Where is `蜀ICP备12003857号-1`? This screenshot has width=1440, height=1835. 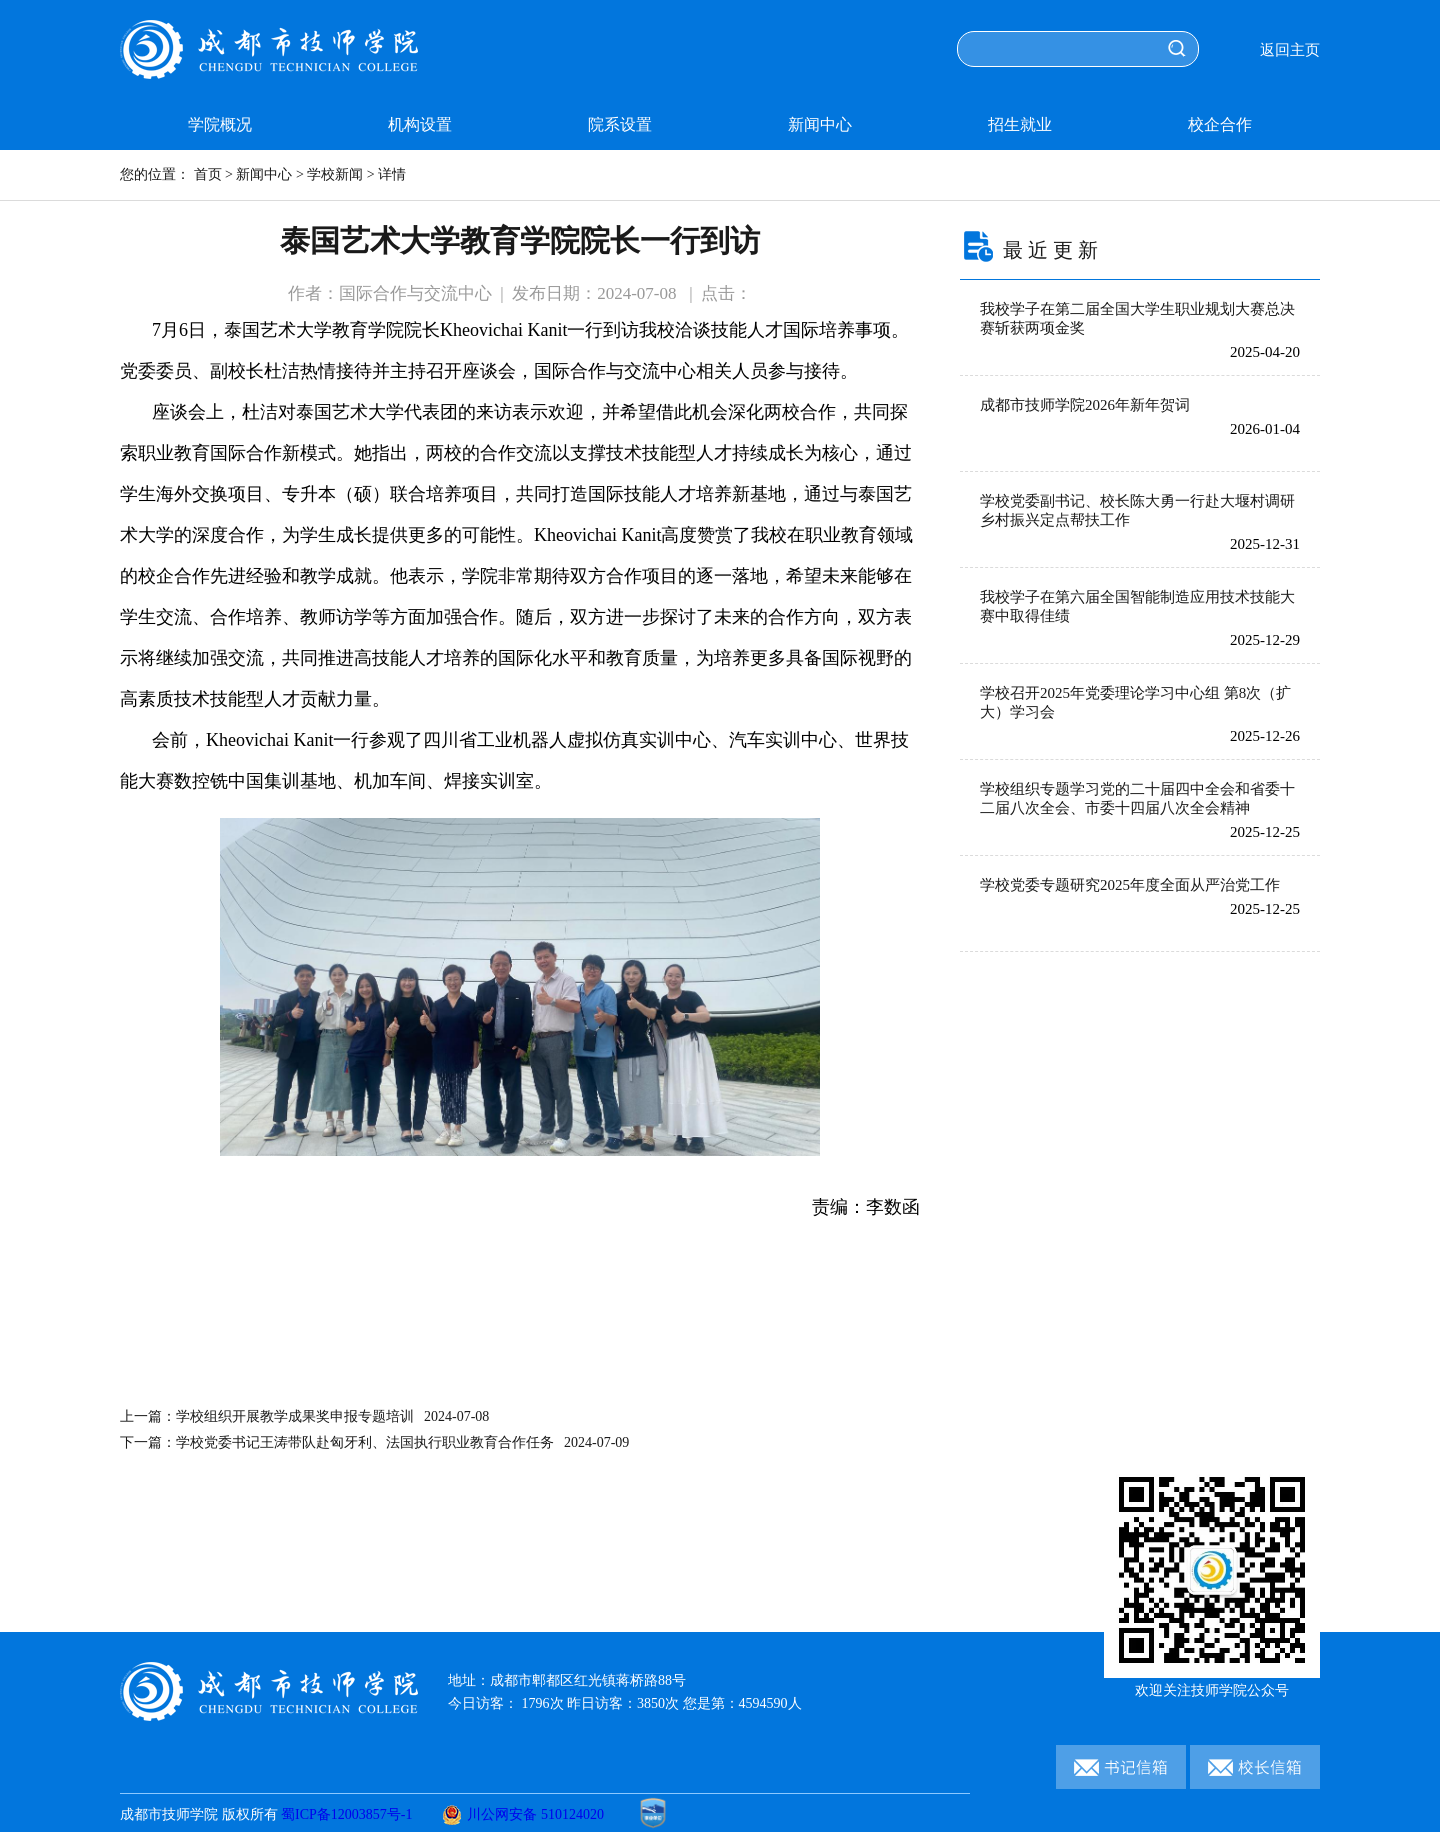
蜀ICP备12003857号-1 is located at coordinates (346, 1814).